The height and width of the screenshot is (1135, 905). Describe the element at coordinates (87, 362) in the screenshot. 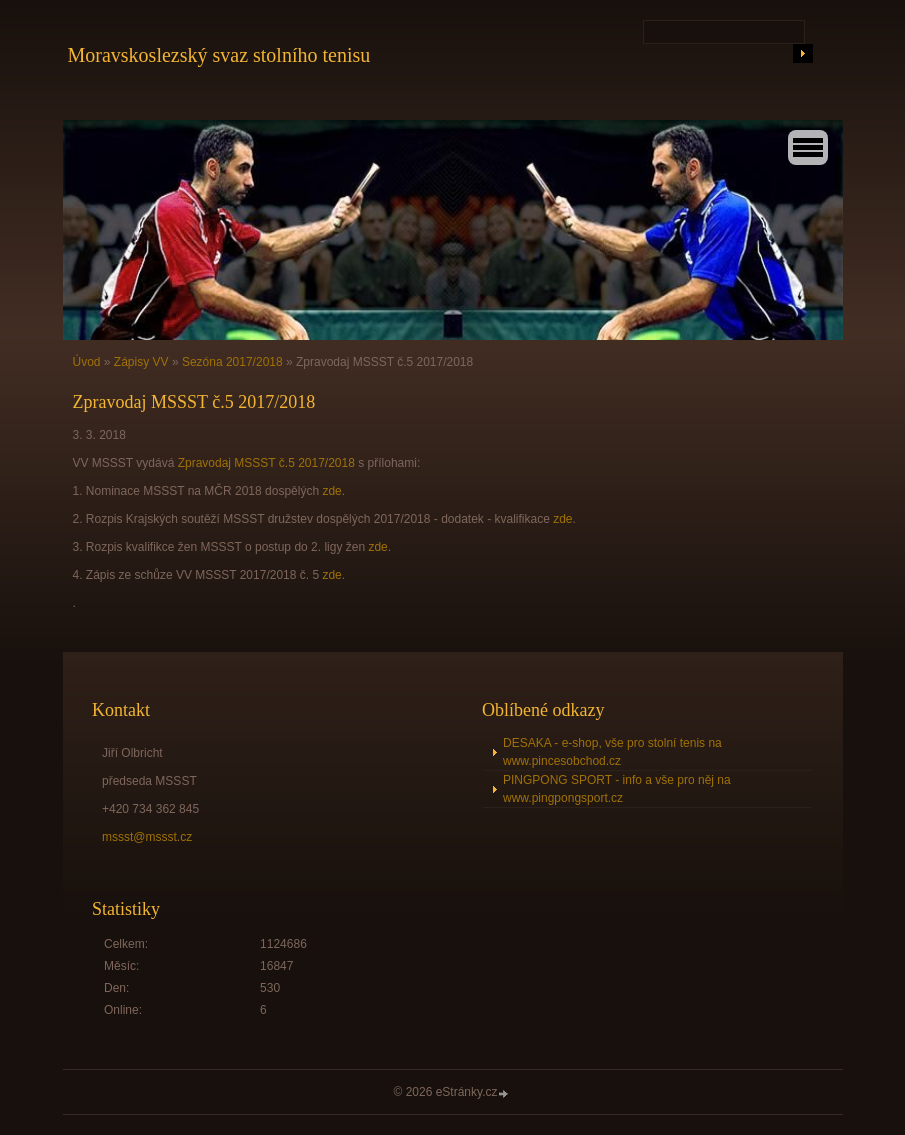

I see `Úvod` at that location.